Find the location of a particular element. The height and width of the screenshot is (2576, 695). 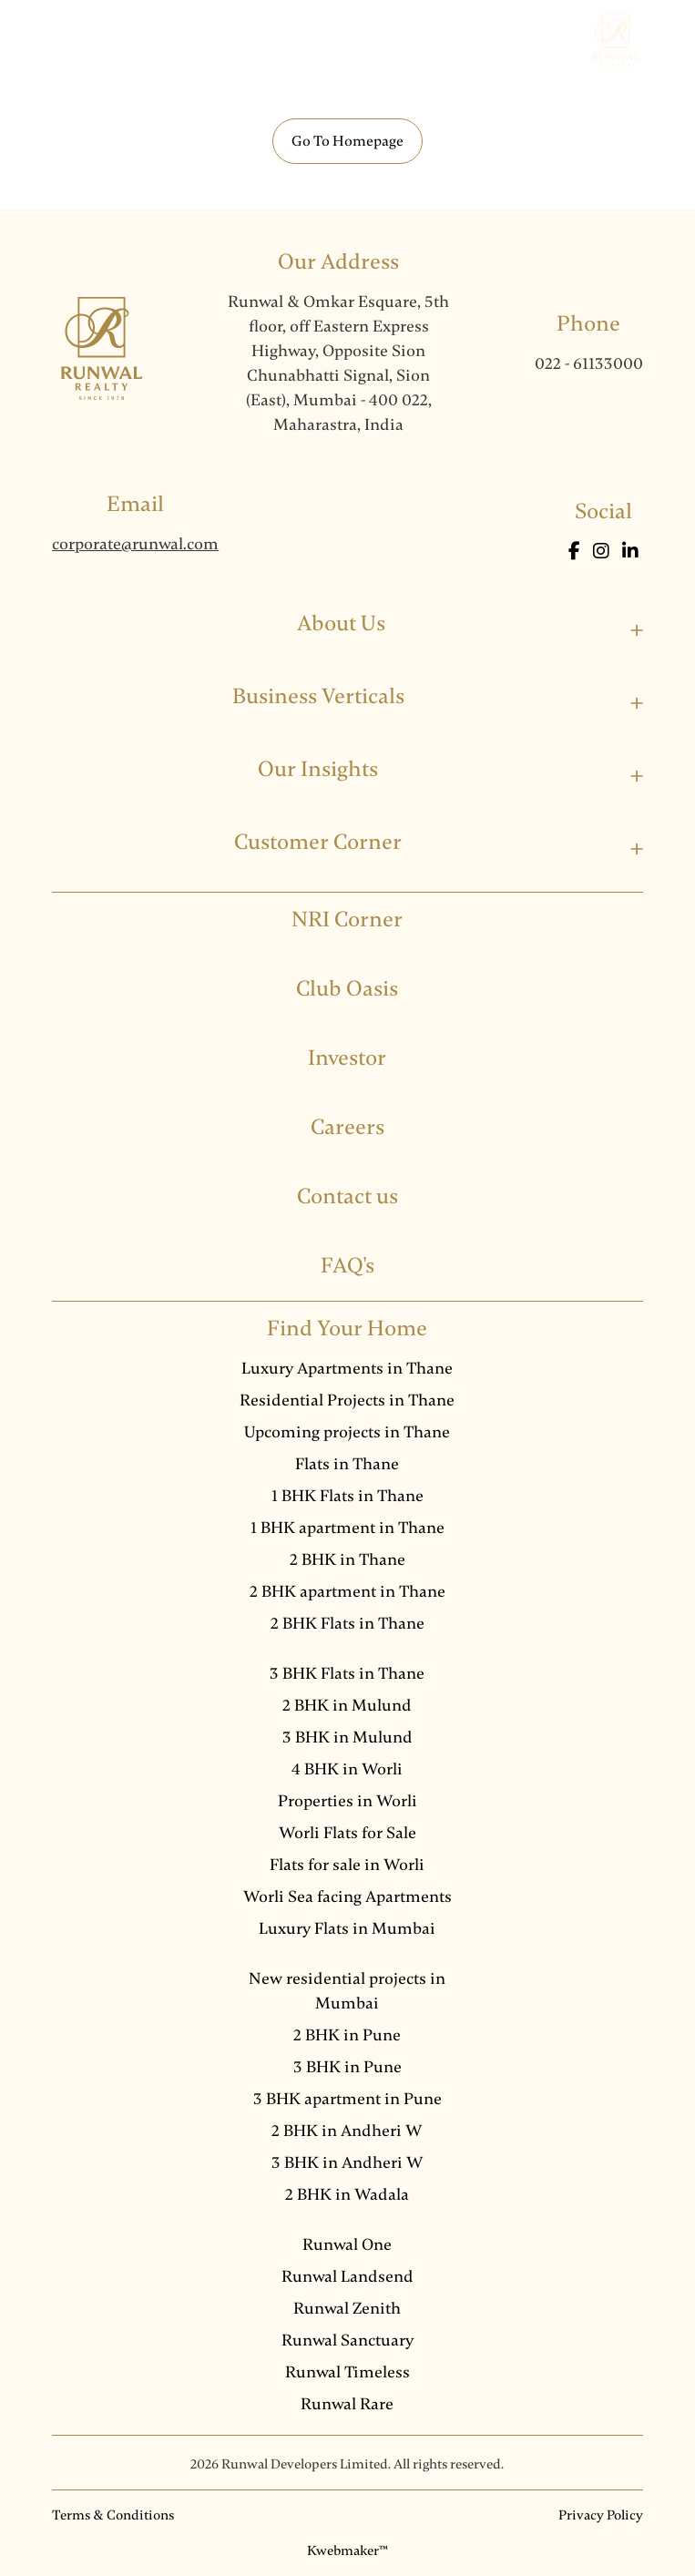

Properties in Worli is located at coordinates (347, 1801).